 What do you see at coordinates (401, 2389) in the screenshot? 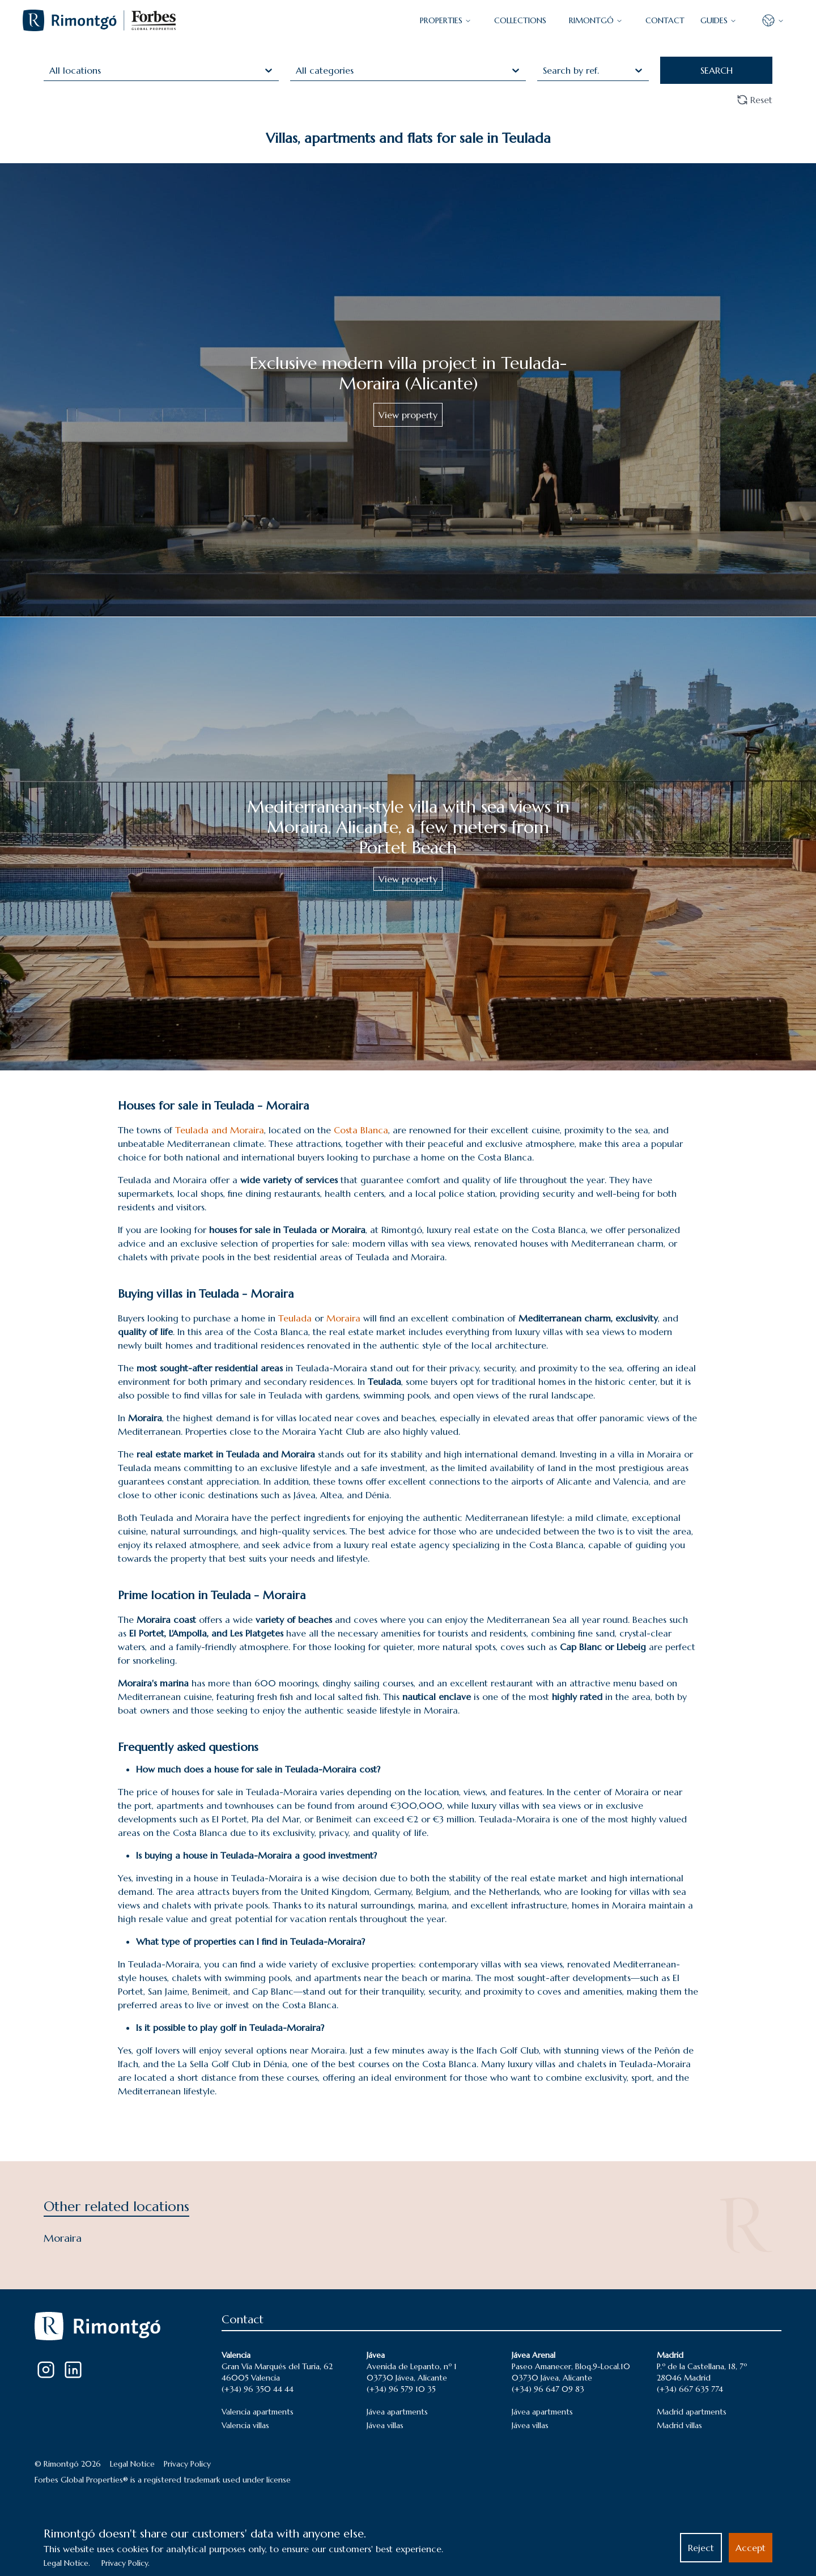
I see `(+34) 96 579 10 35` at bounding box center [401, 2389].